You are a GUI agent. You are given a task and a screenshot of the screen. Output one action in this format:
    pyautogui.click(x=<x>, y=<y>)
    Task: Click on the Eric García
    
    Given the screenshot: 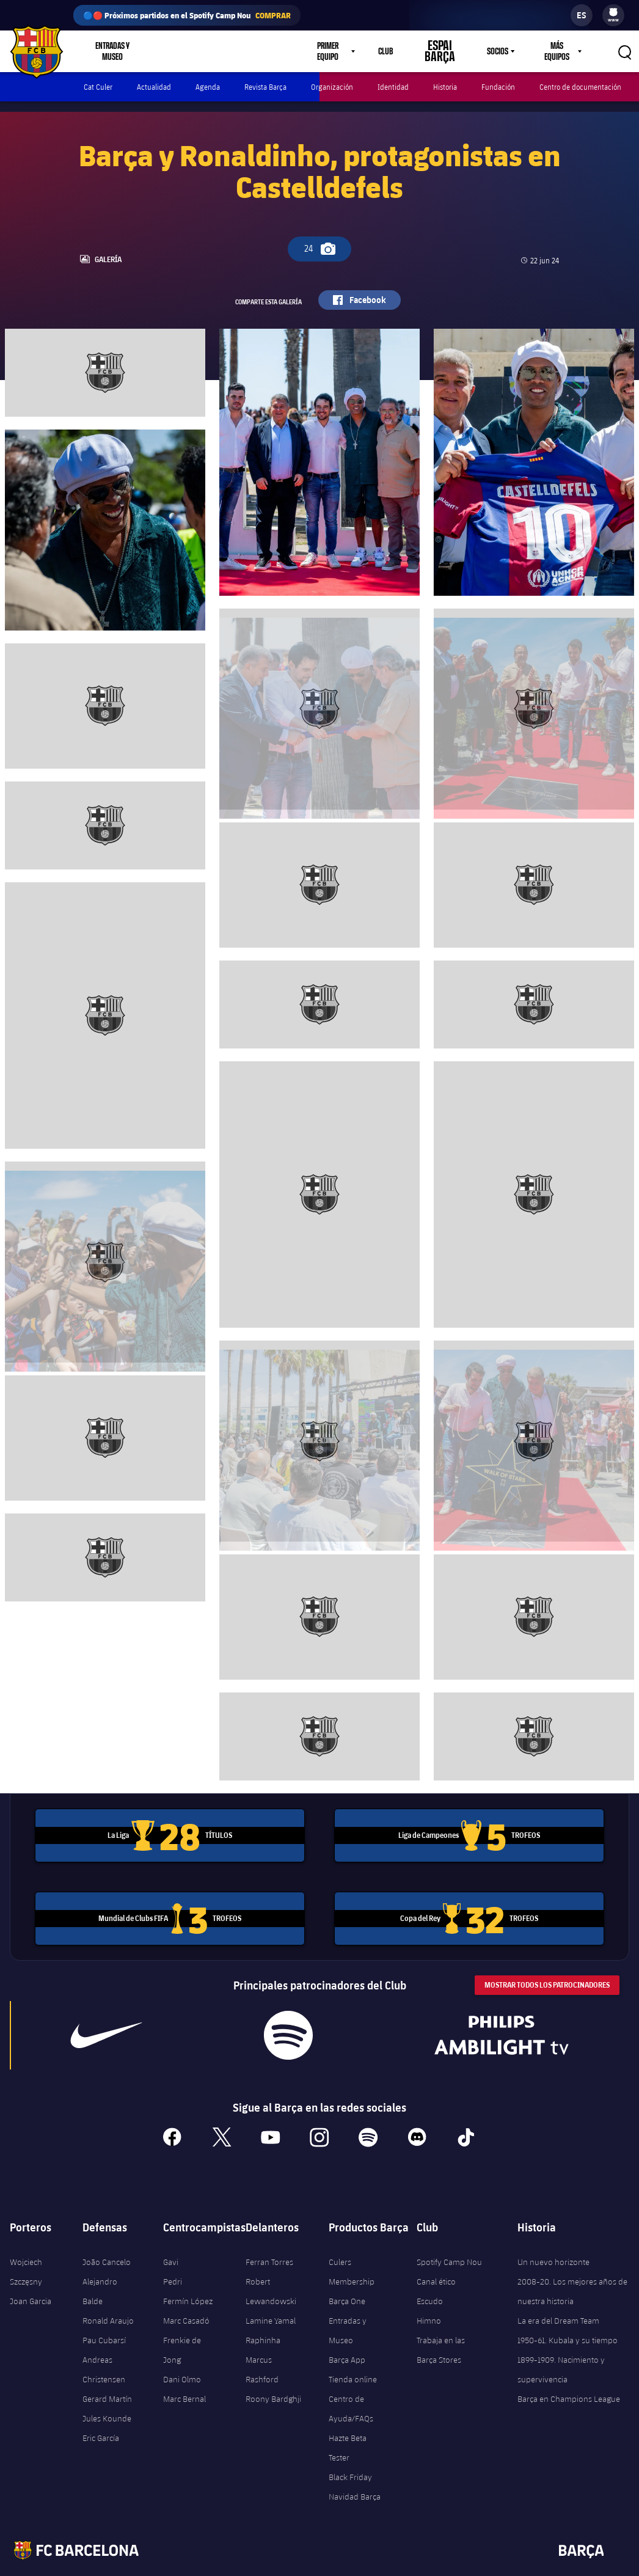 What is the action you would take?
    pyautogui.click(x=100, y=2416)
    